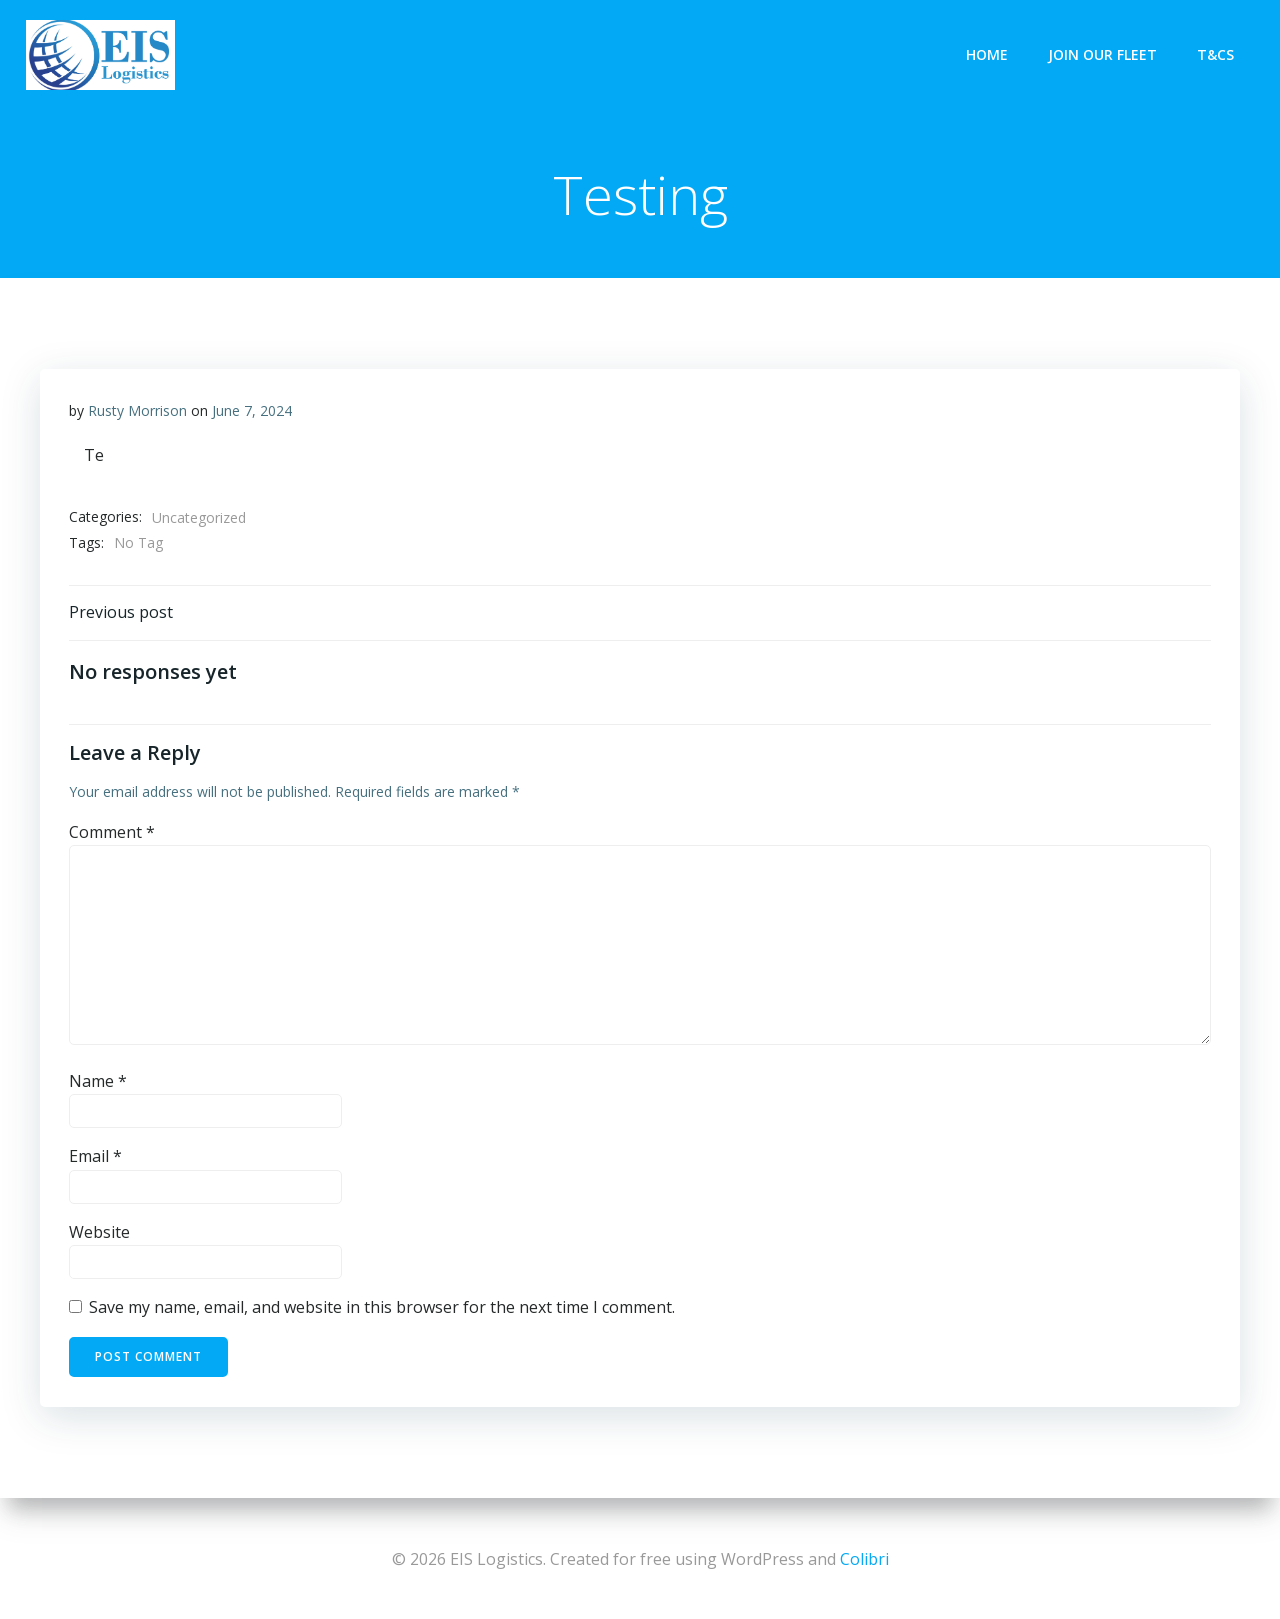  Describe the element at coordinates (112, 834) in the screenshot. I see `Comment` at that location.